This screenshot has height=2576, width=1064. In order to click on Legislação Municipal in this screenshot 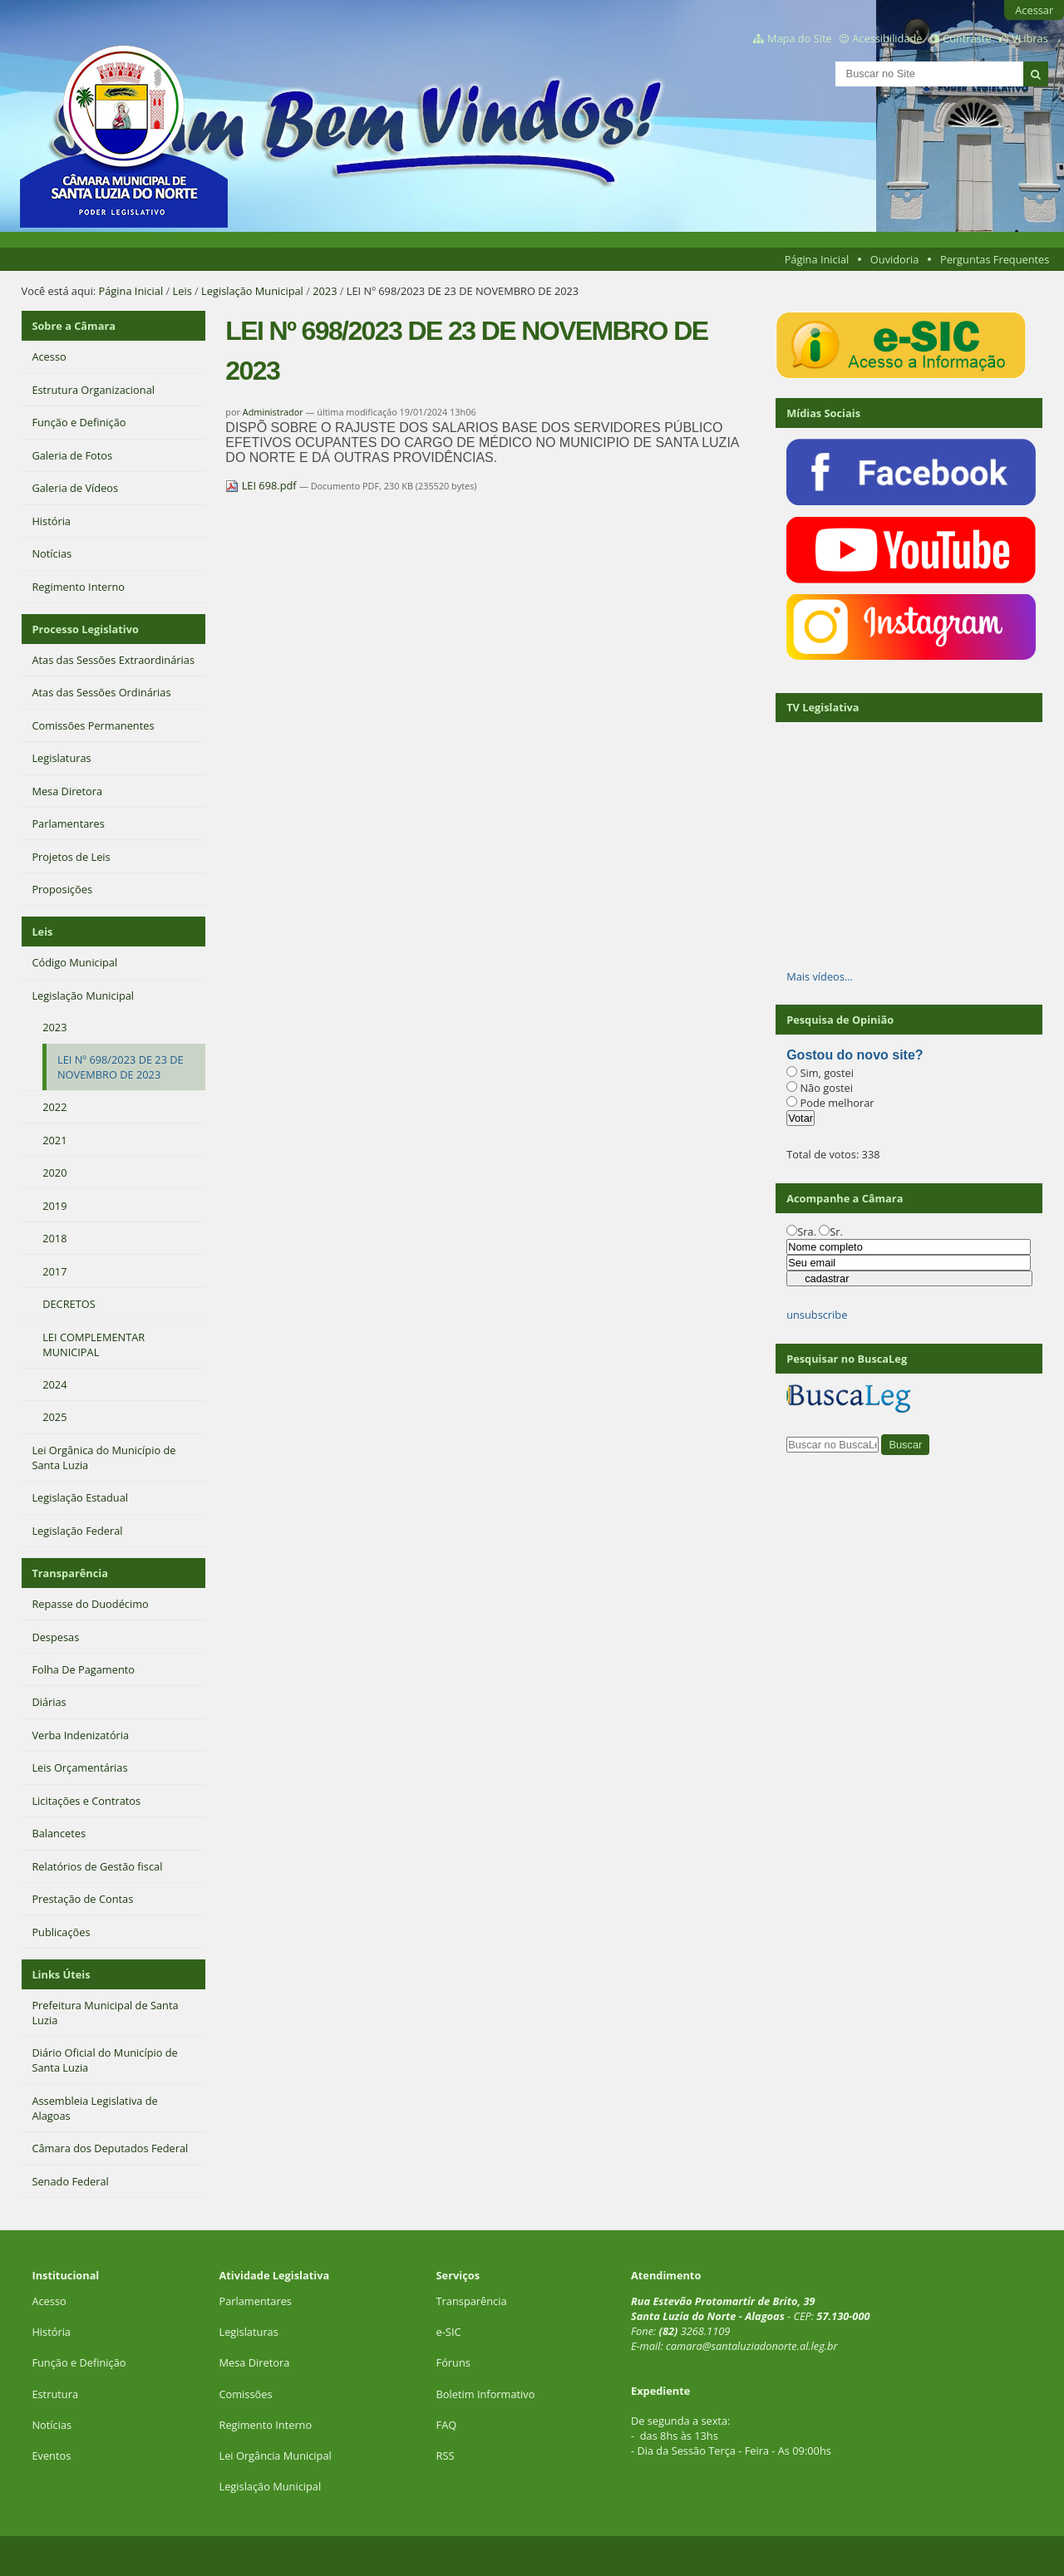, I will do `click(252, 290)`.